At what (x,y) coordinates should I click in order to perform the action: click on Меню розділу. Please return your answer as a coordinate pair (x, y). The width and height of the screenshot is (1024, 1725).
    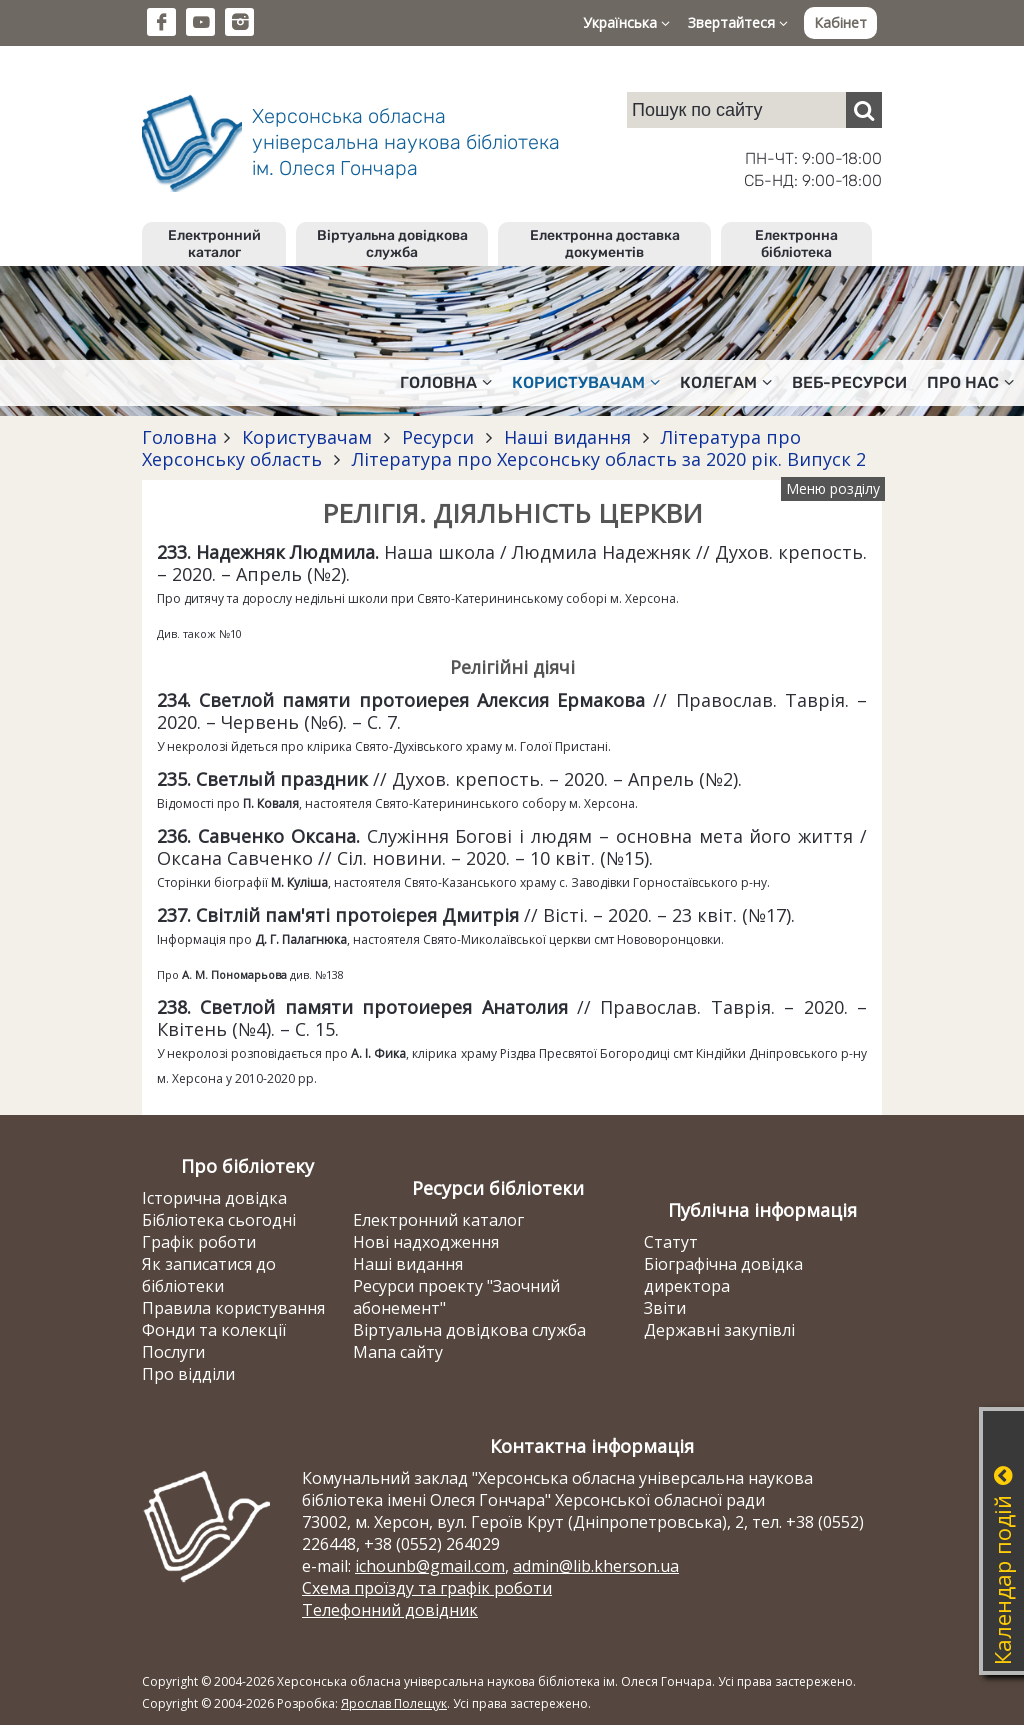
    Looking at the image, I should click on (833, 488).